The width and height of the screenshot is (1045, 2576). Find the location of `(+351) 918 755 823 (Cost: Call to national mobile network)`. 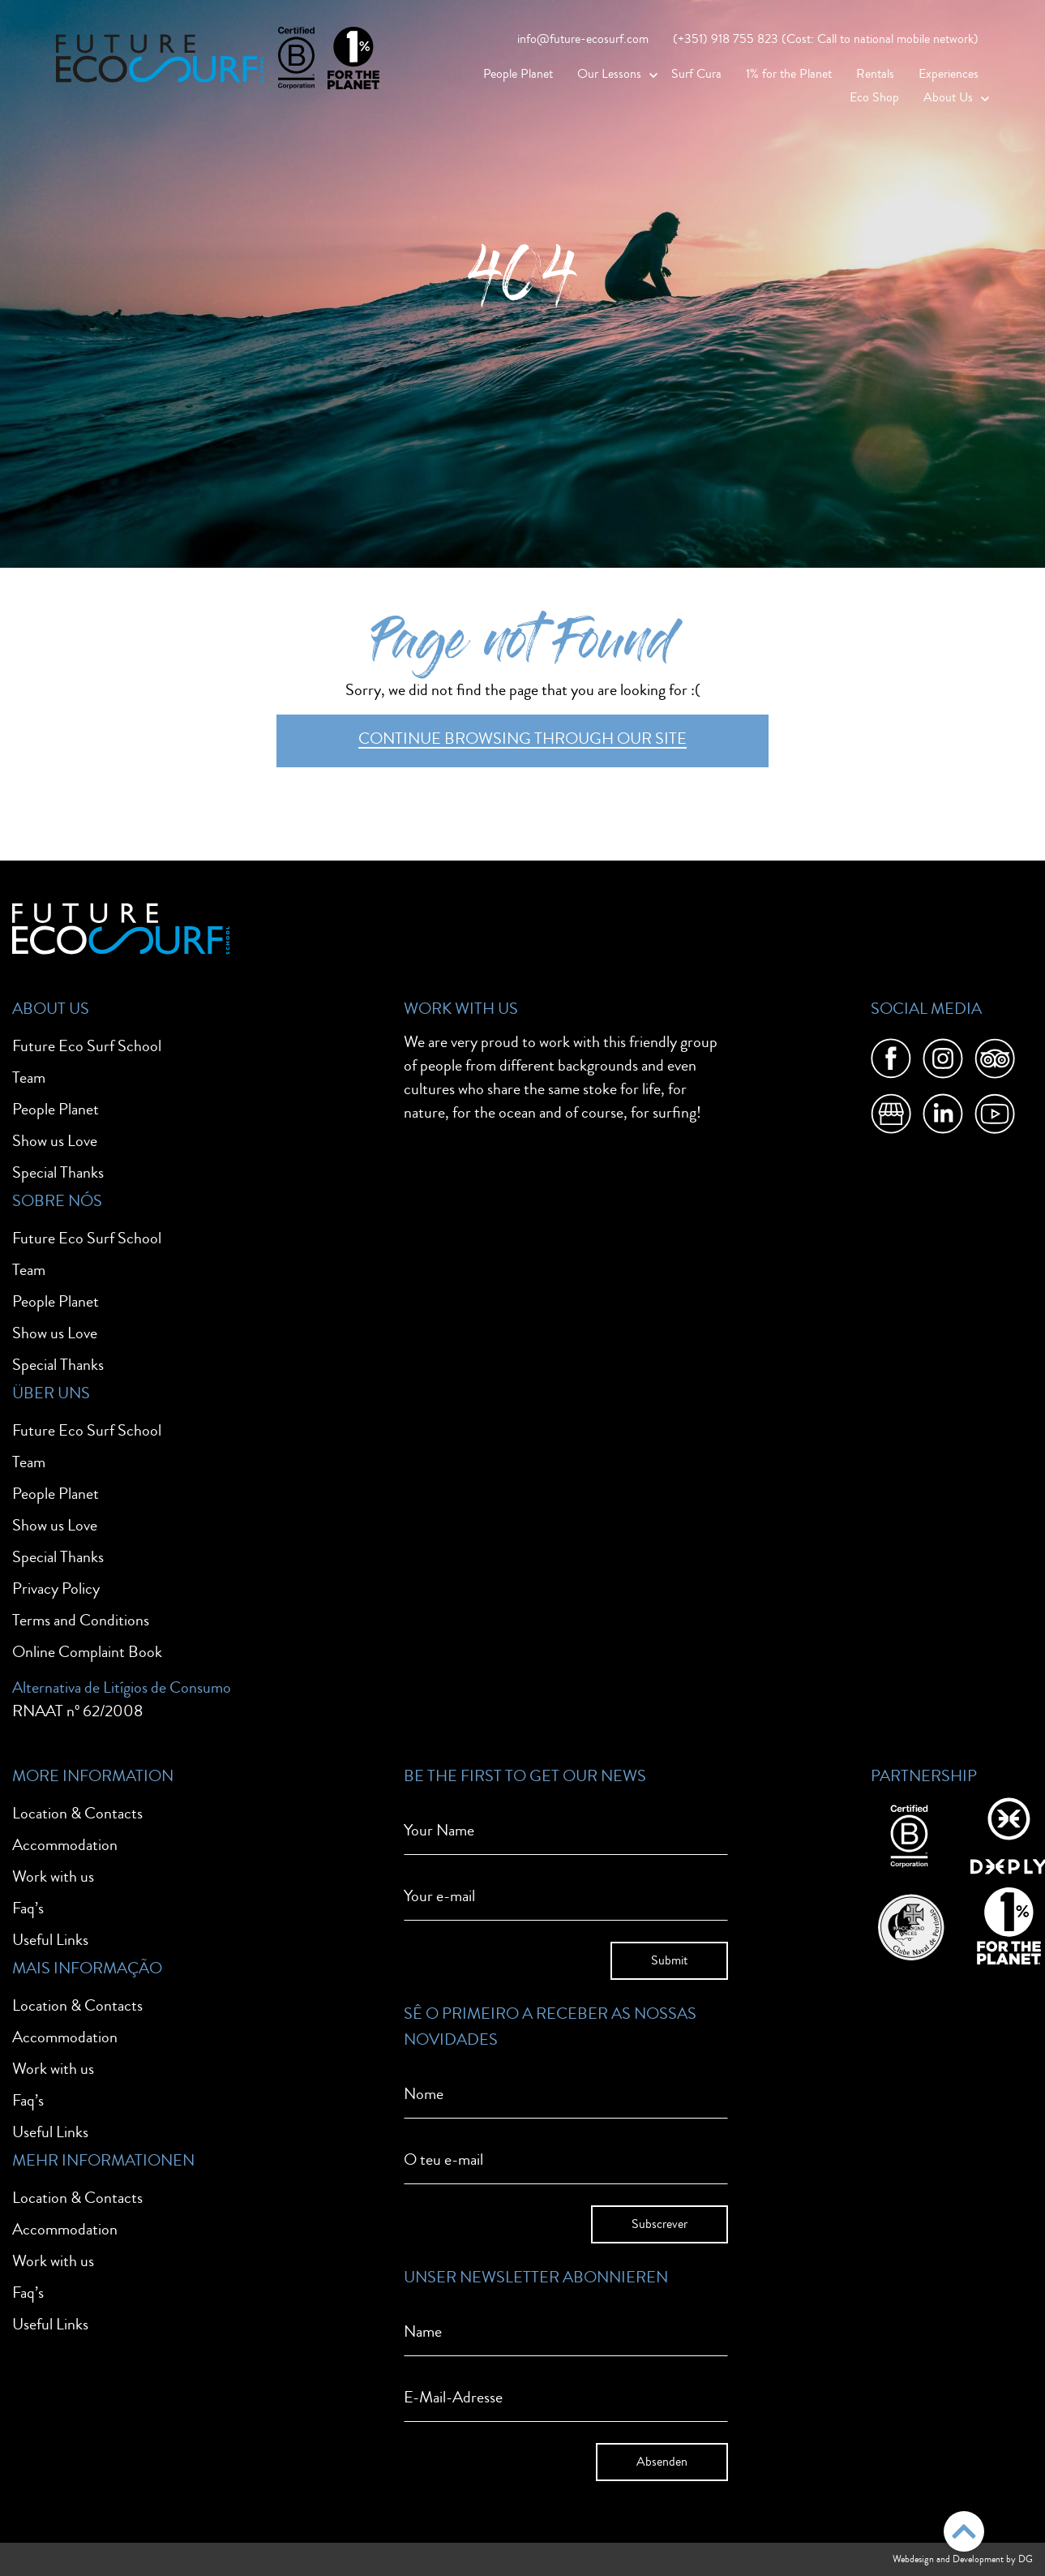

(+351) 918 755 823 (Cost: Call to national mobile network) is located at coordinates (826, 38).